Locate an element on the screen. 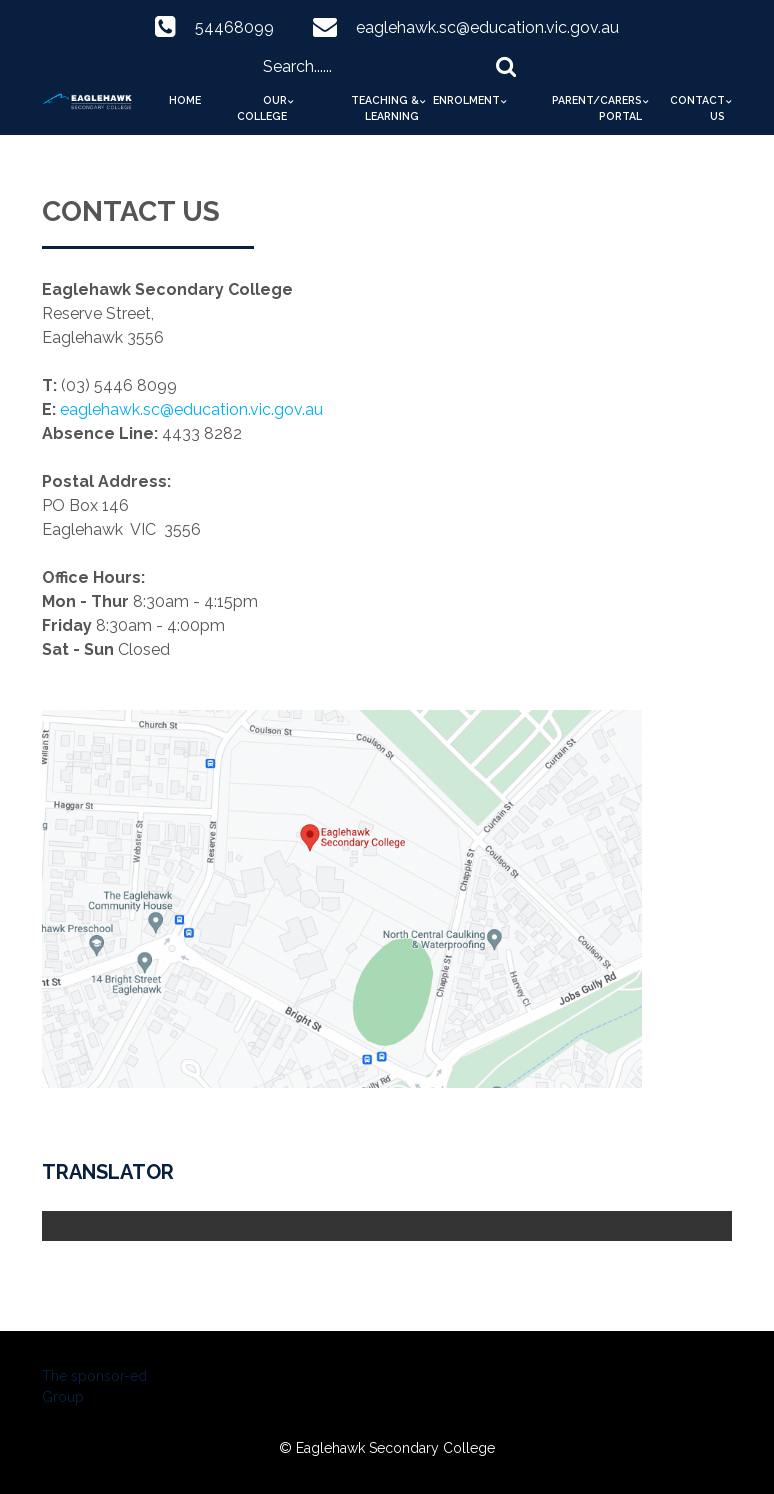 The height and width of the screenshot is (1494, 774). 54468099 is located at coordinates (234, 27).